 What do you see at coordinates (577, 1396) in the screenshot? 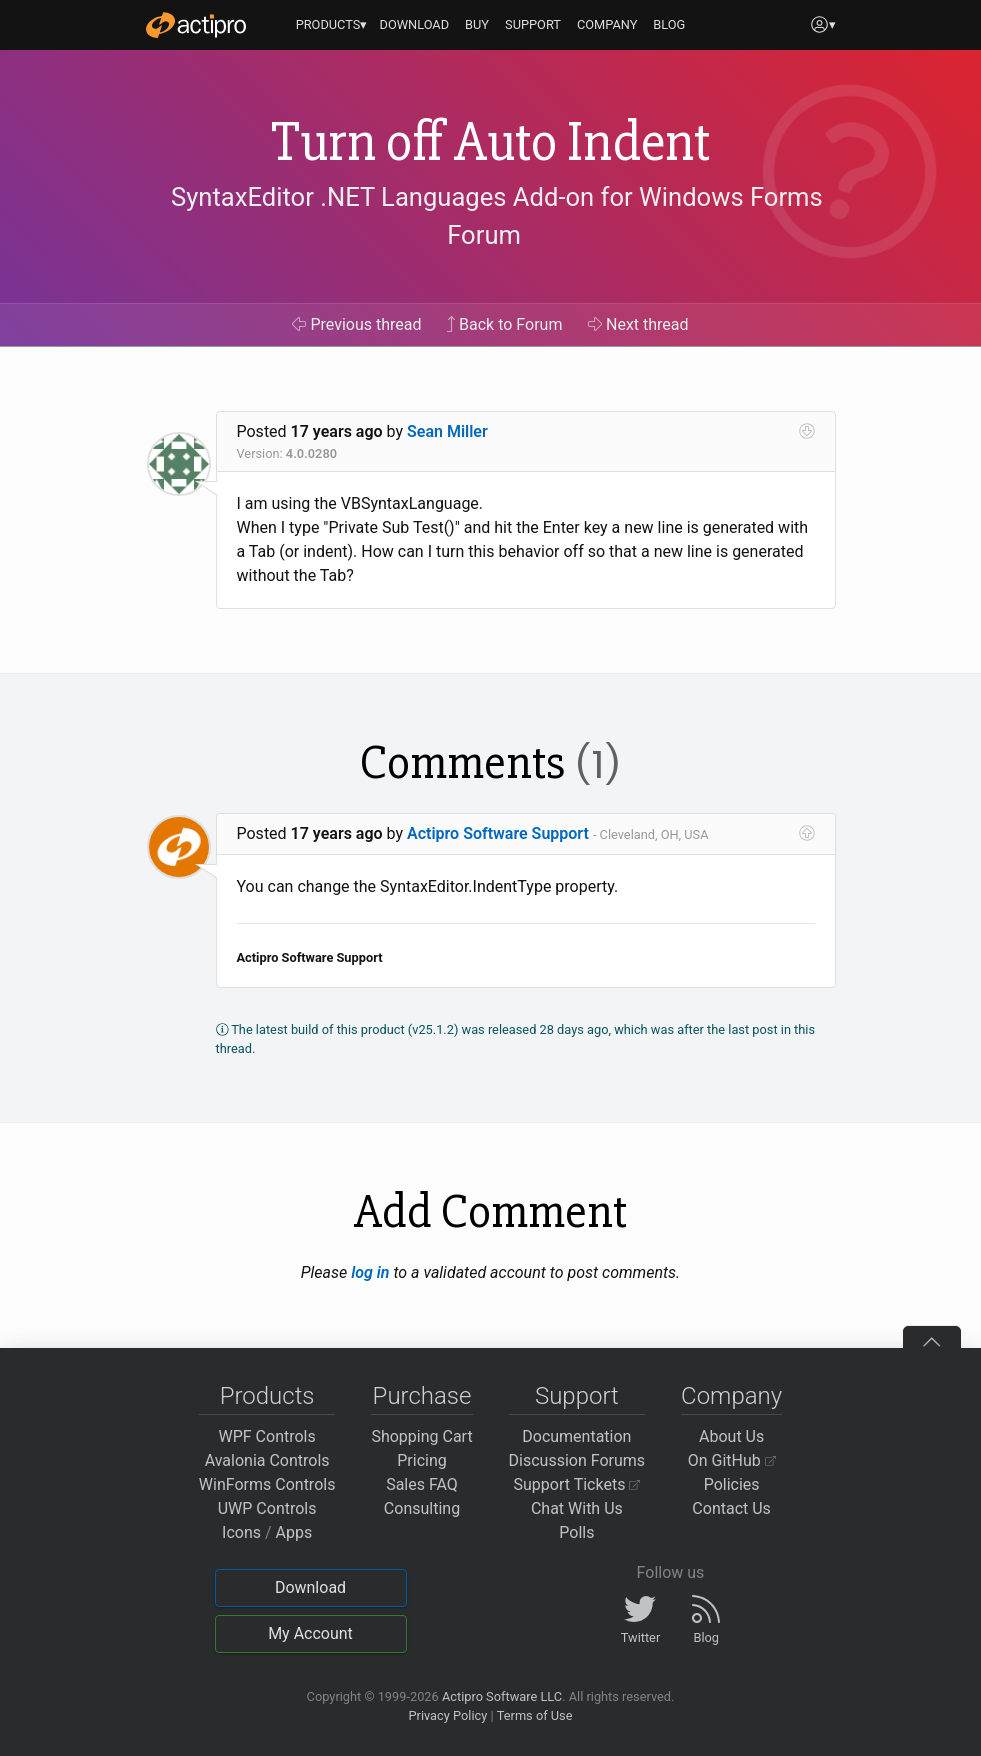
I see `Support` at bounding box center [577, 1396].